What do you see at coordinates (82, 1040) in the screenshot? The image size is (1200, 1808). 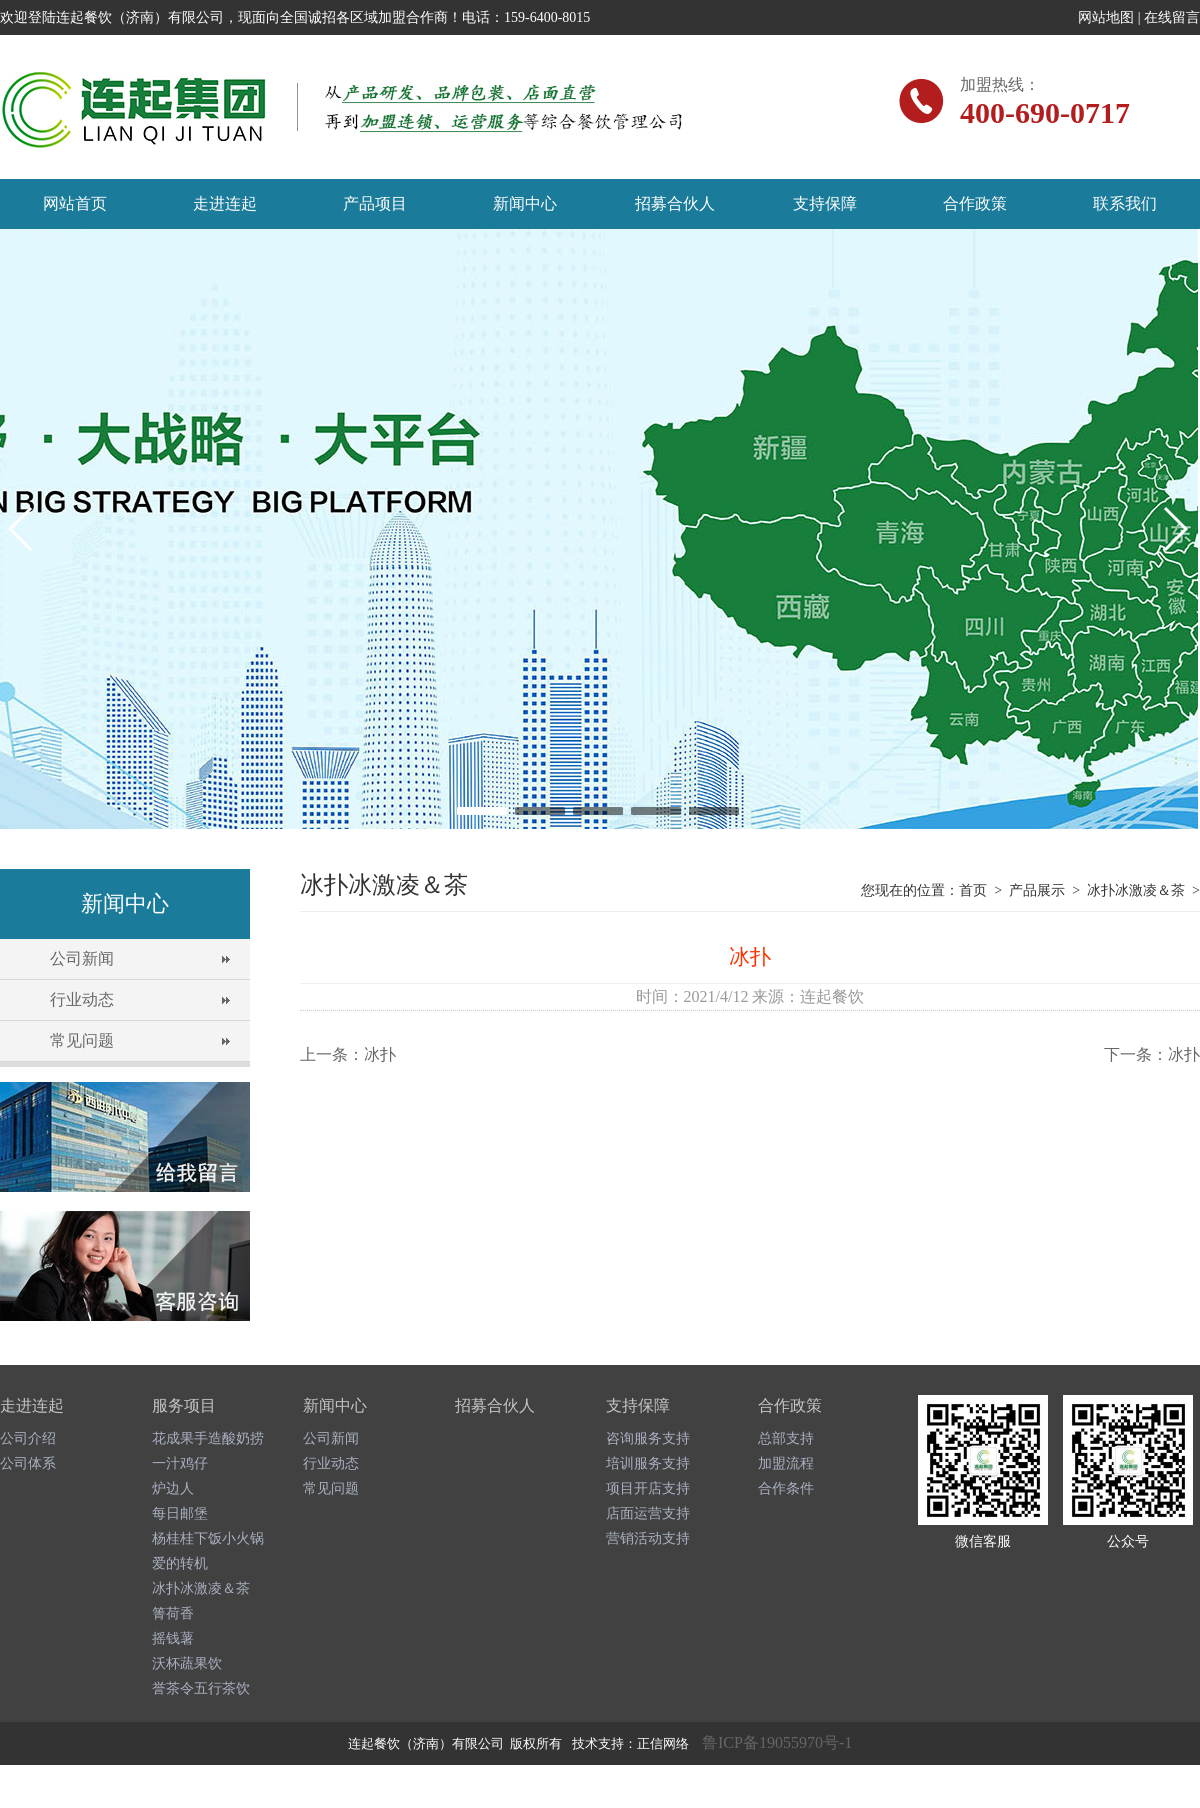 I see `常见问题` at bounding box center [82, 1040].